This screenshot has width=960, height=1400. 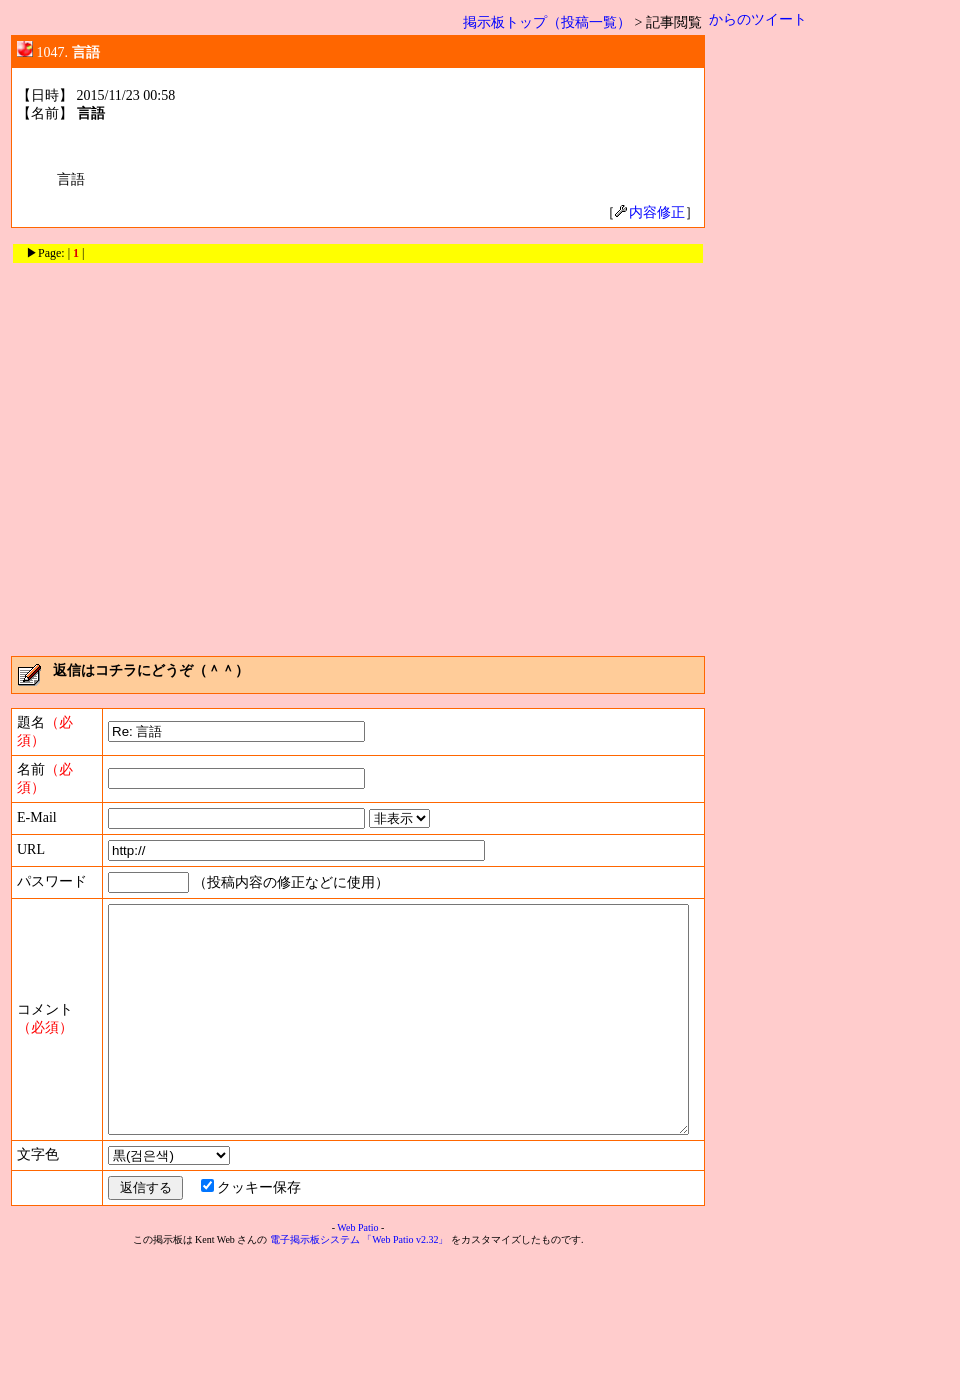 What do you see at coordinates (766, 19) in the screenshot?
I see `からのツイート` at bounding box center [766, 19].